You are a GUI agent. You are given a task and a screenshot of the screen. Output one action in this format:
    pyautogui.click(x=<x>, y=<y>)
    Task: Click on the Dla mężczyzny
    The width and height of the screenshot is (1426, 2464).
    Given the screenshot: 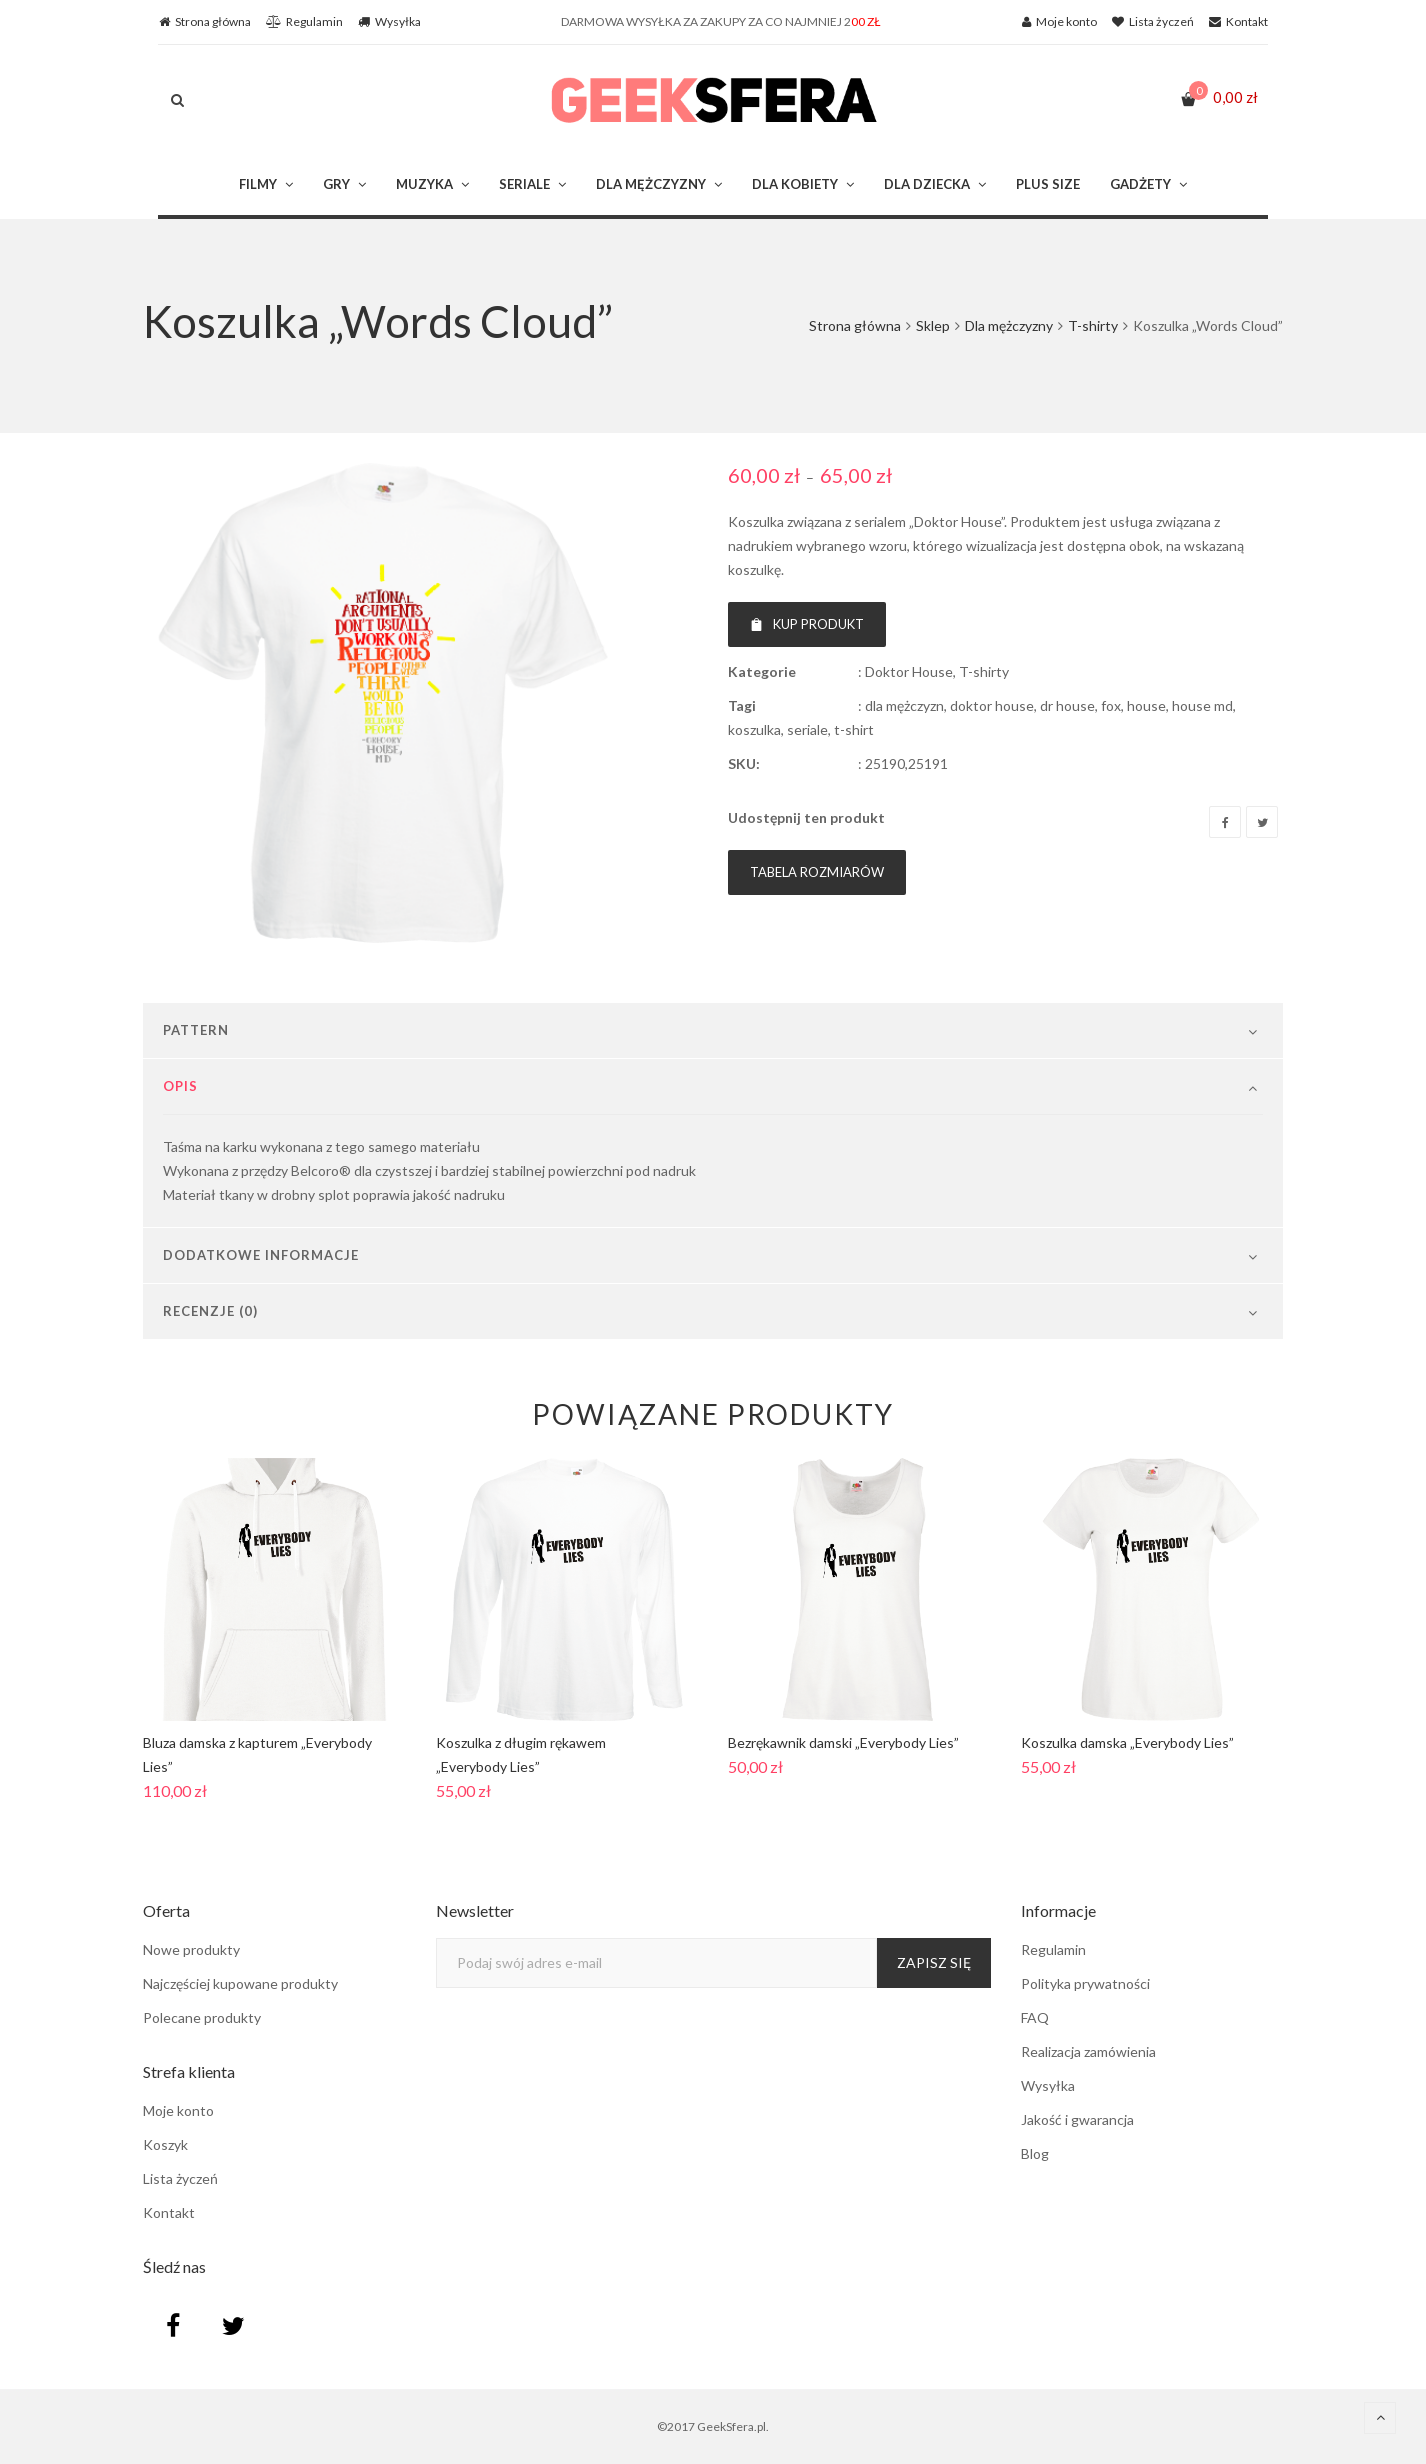 What is the action you would take?
    pyautogui.click(x=1009, y=325)
    